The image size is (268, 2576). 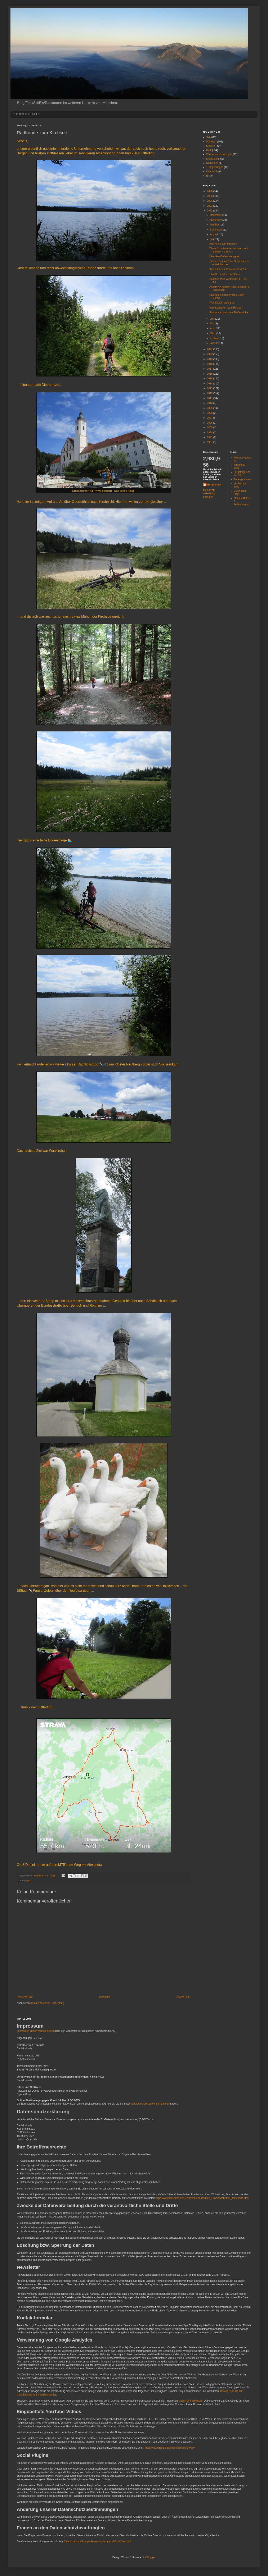 What do you see at coordinates (150, 2557) in the screenshot?
I see `Blogger` at bounding box center [150, 2557].